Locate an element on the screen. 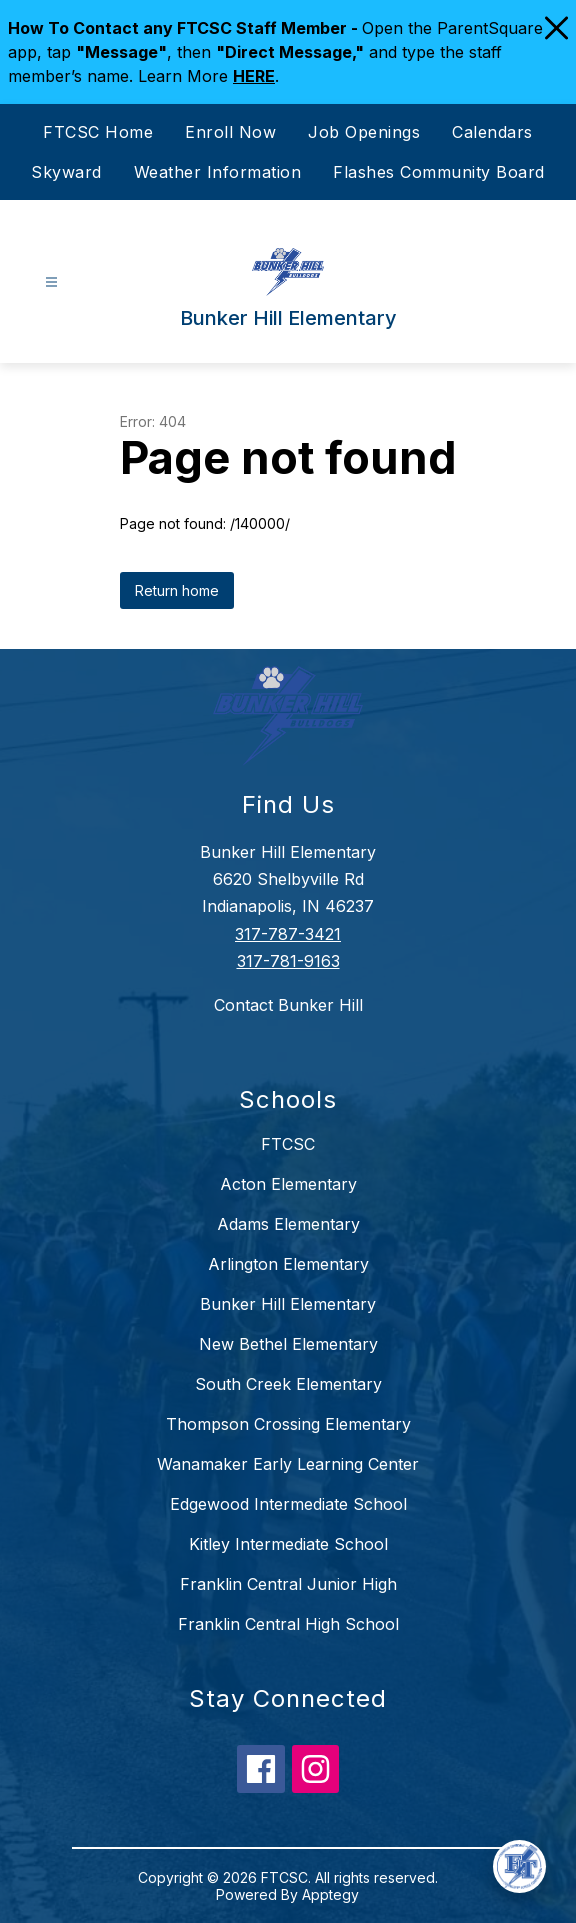 The height and width of the screenshot is (1923, 576). Wanamaker Early Learning Center is located at coordinates (288, 1464).